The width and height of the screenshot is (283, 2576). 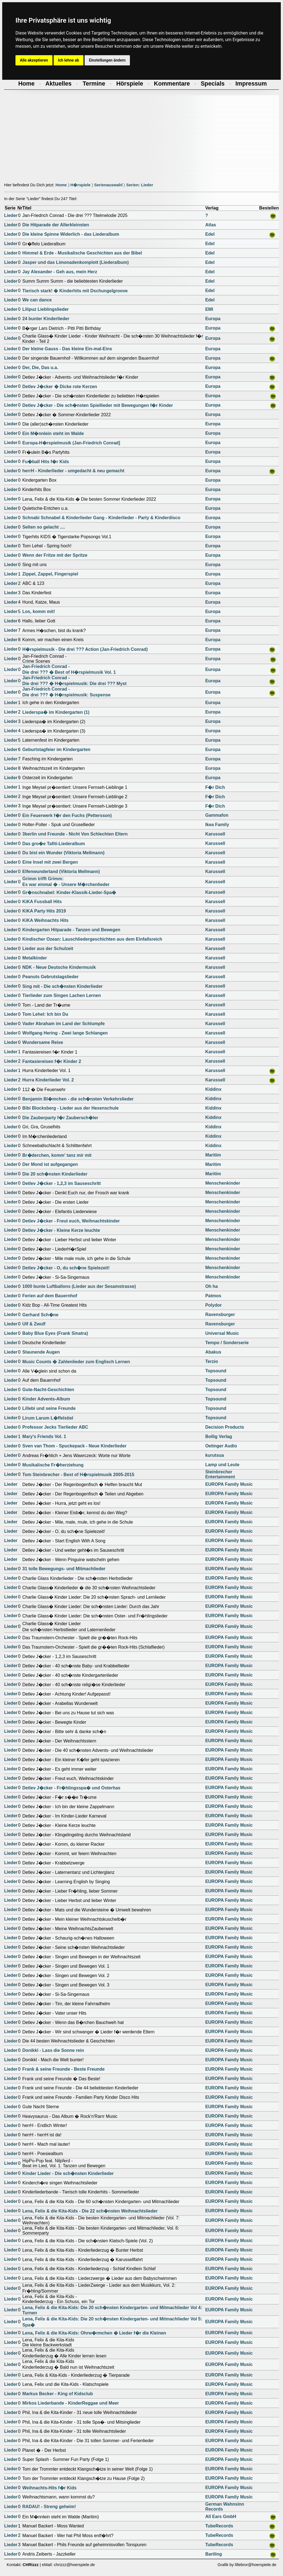 What do you see at coordinates (107, 60) in the screenshot?
I see `Einstellungen ändern [button]` at bounding box center [107, 60].